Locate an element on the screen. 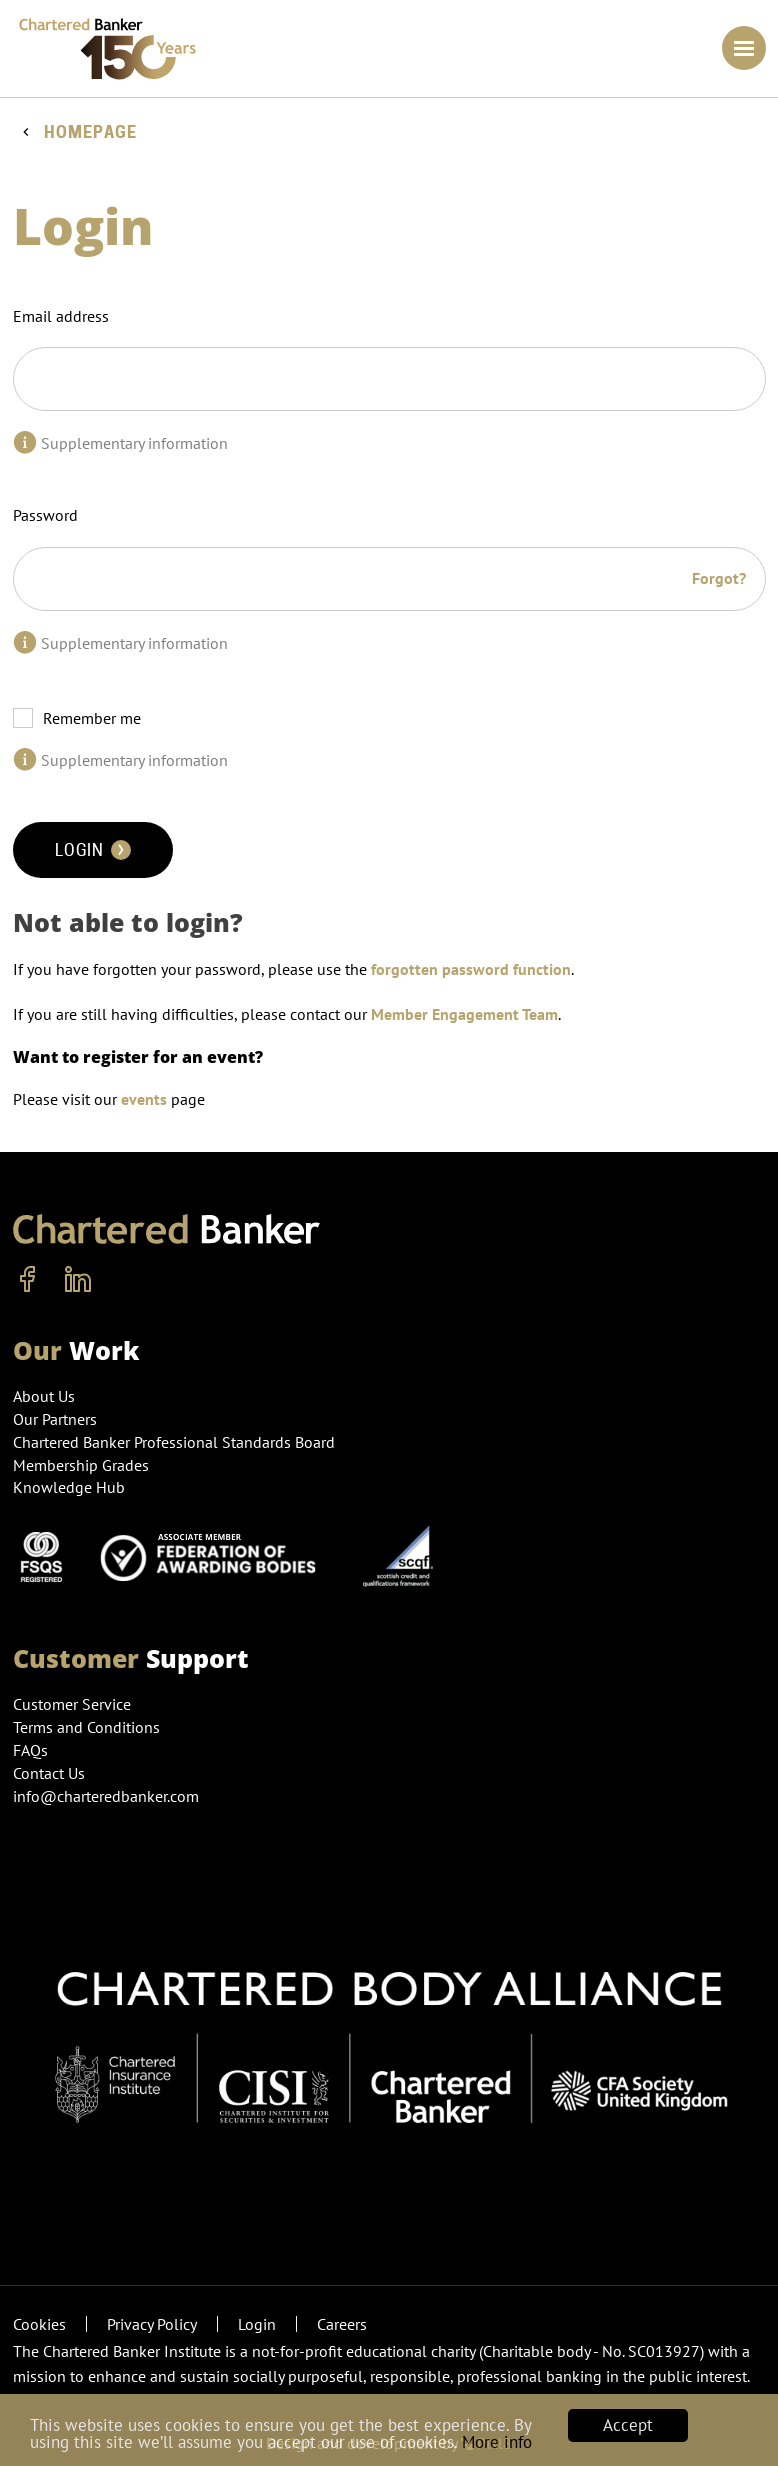 Image resolution: width=778 pixels, height=2466 pixels. Our Partners is located at coordinates (55, 1419).